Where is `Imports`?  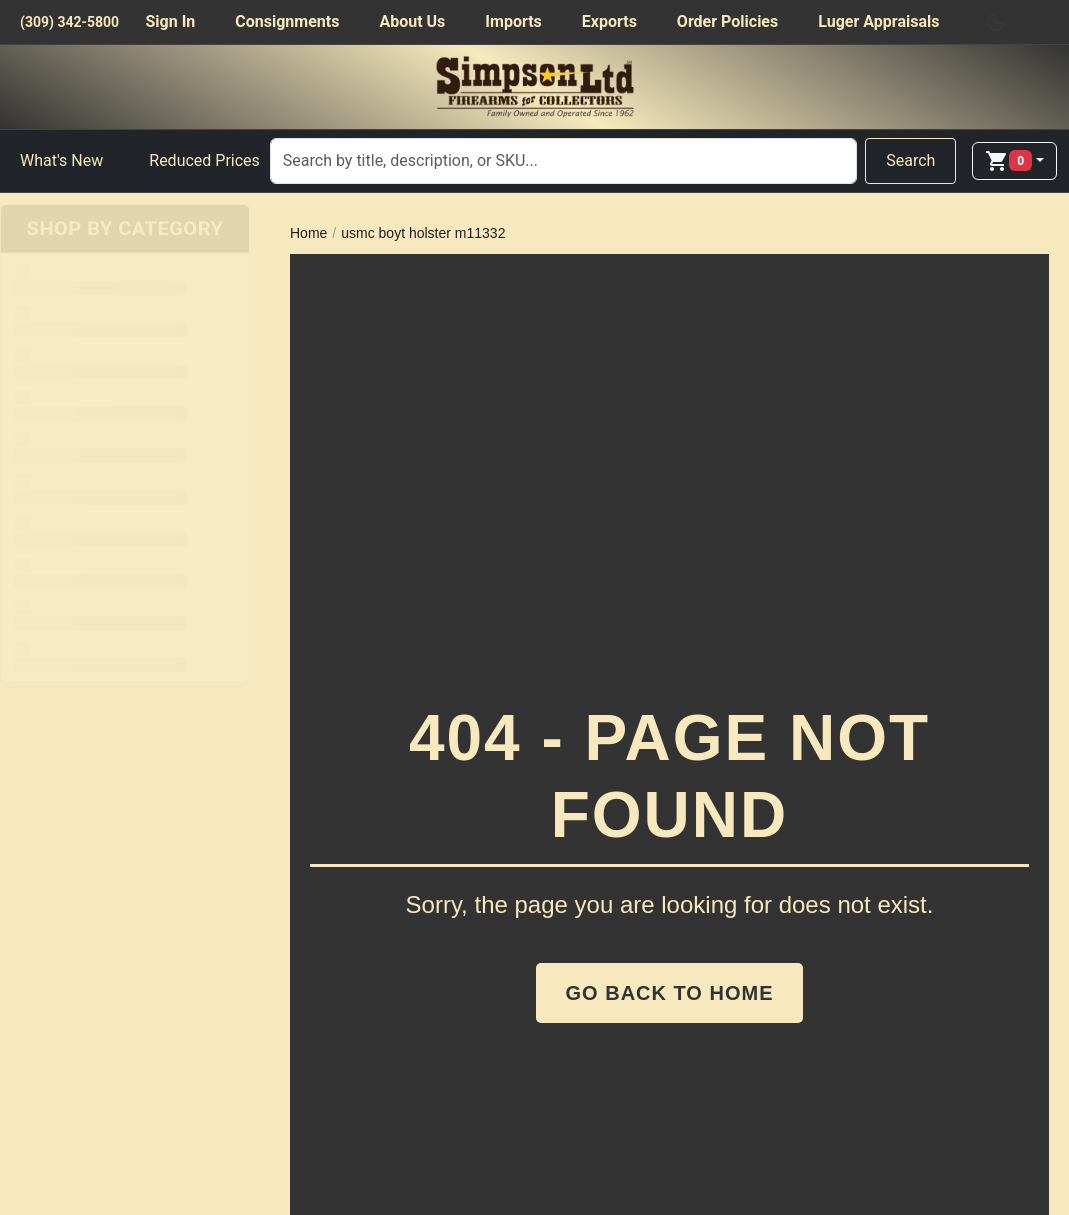
Imports is located at coordinates (513, 21).